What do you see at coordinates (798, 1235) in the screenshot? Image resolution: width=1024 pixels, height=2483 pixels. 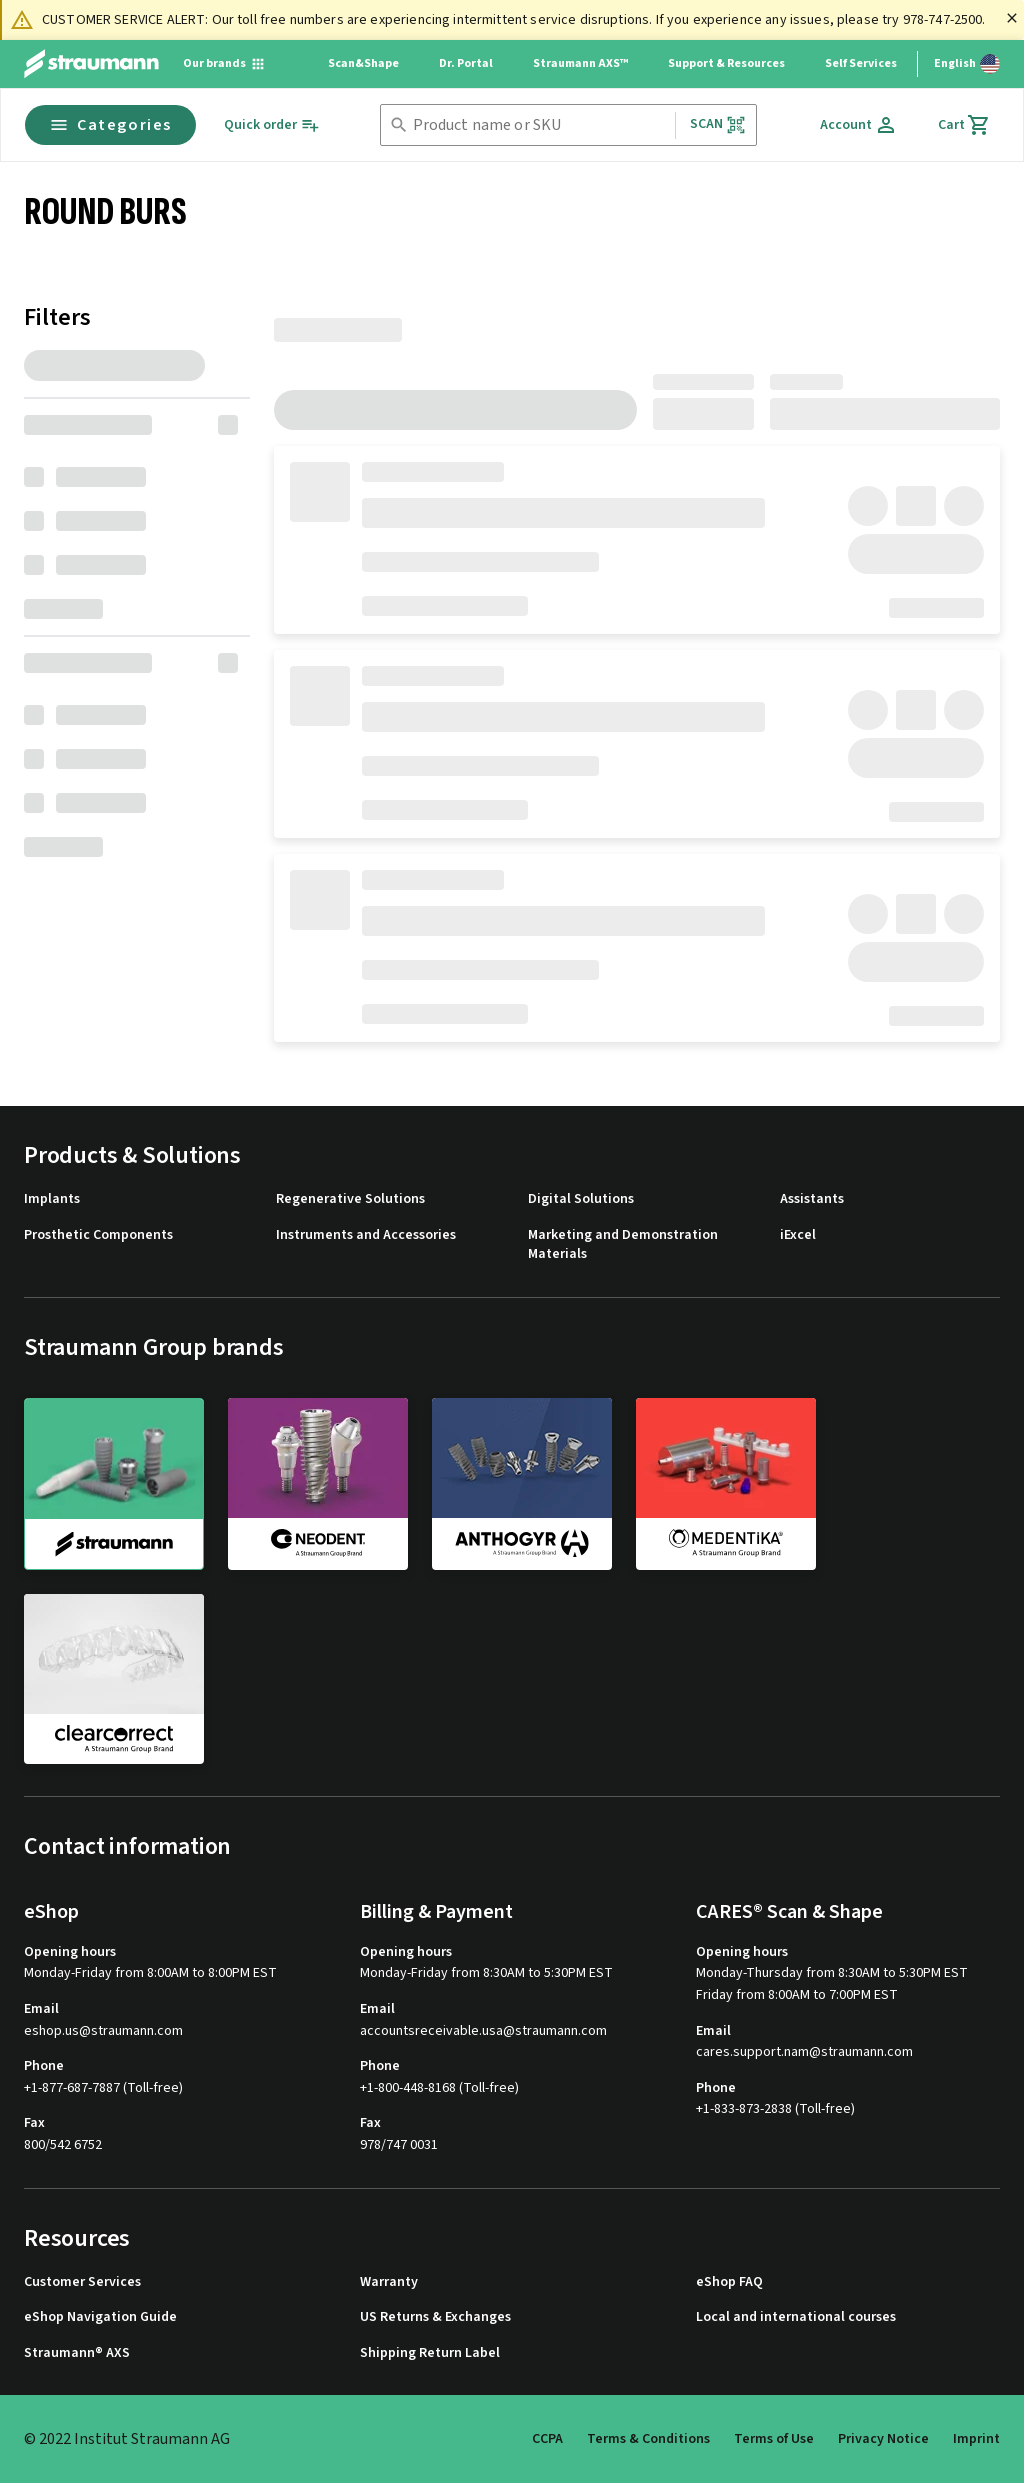 I see `iExcel` at bounding box center [798, 1235].